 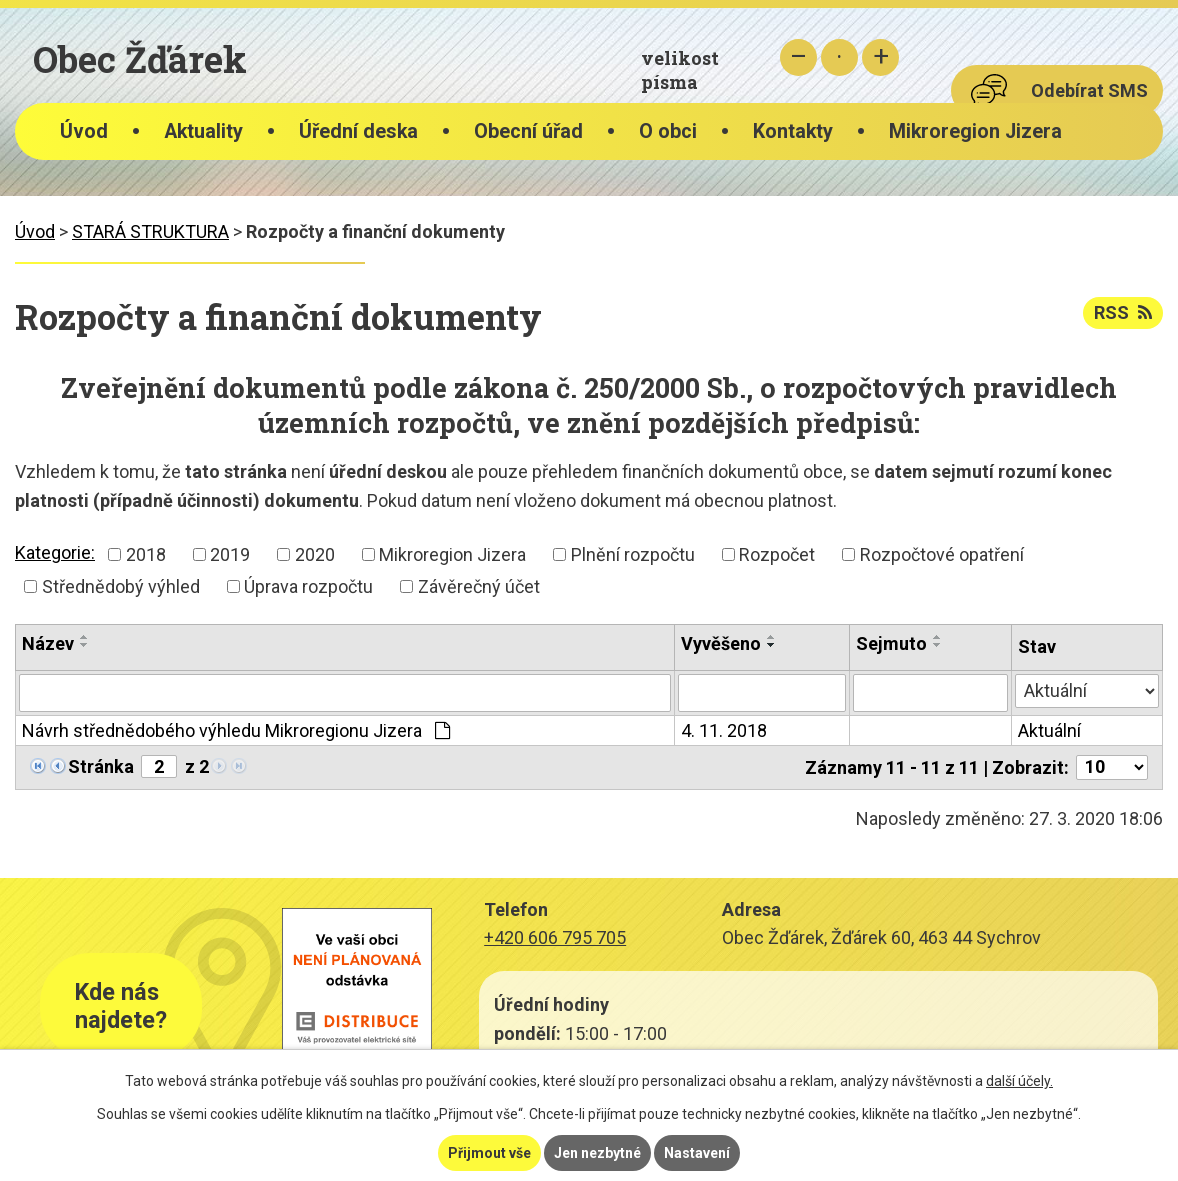 I want to click on Nastavení, so click(x=697, y=1153).